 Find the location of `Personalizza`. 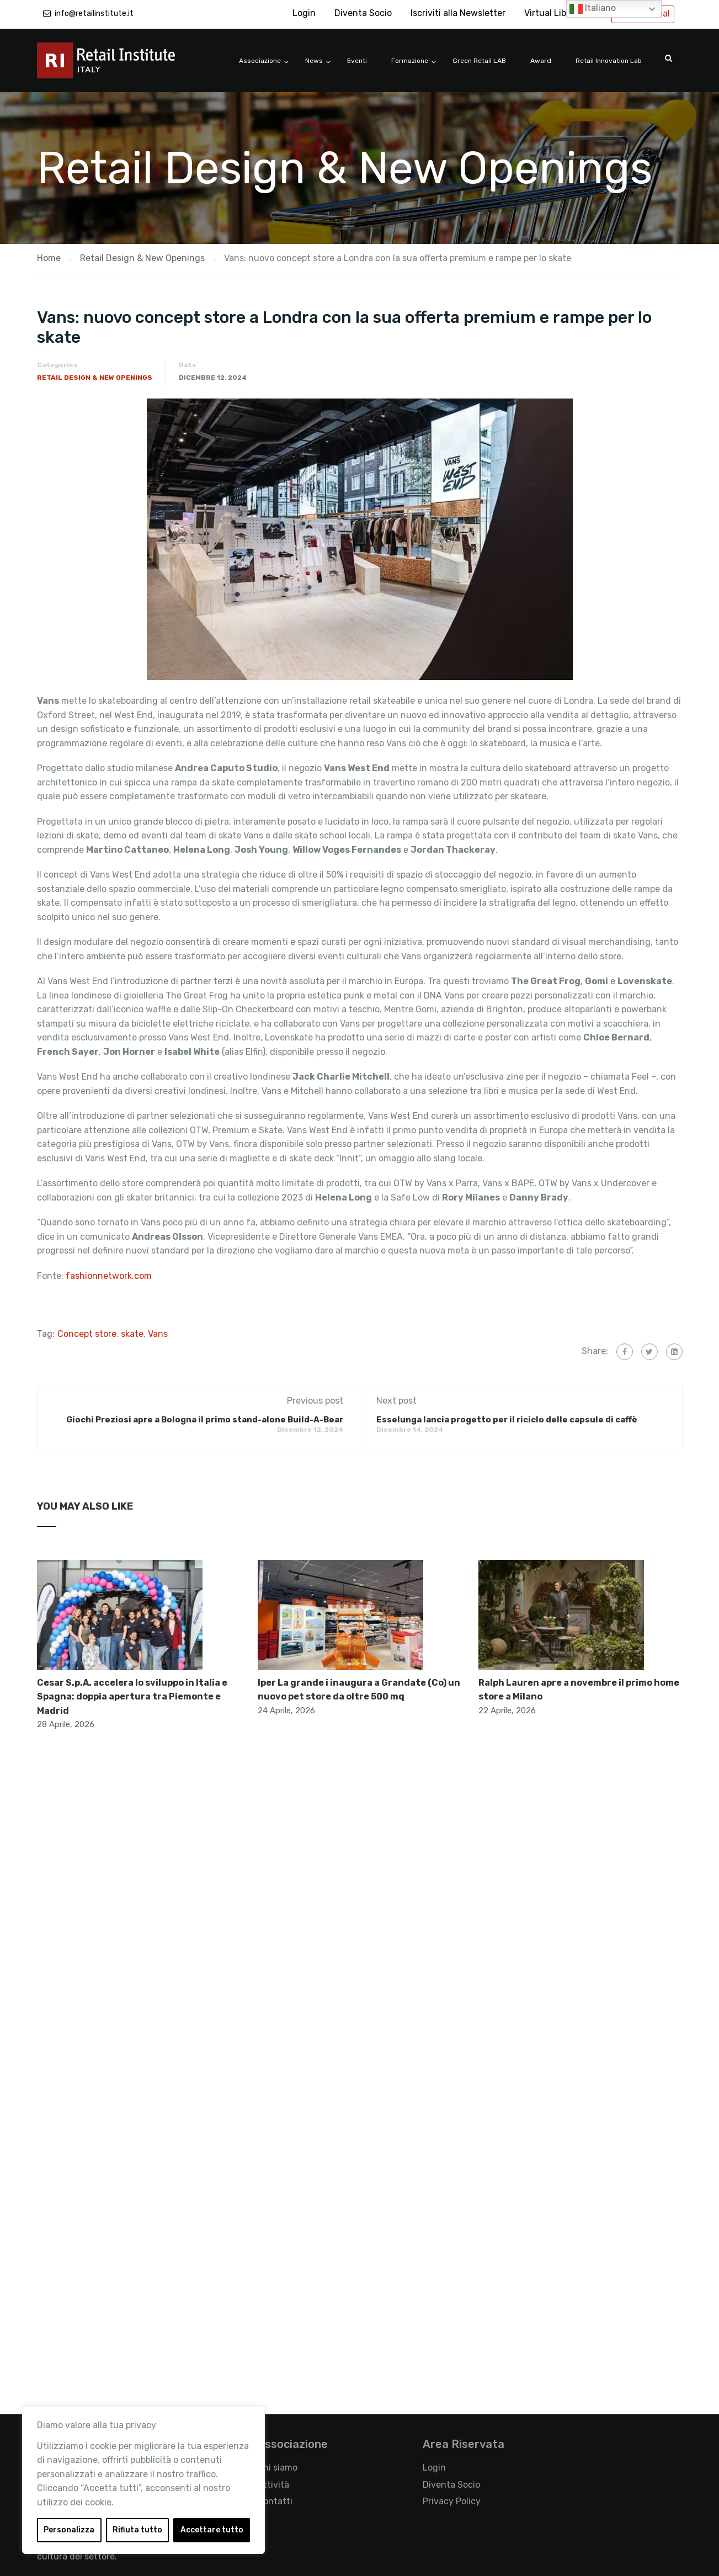

Personalizza is located at coordinates (69, 2530).